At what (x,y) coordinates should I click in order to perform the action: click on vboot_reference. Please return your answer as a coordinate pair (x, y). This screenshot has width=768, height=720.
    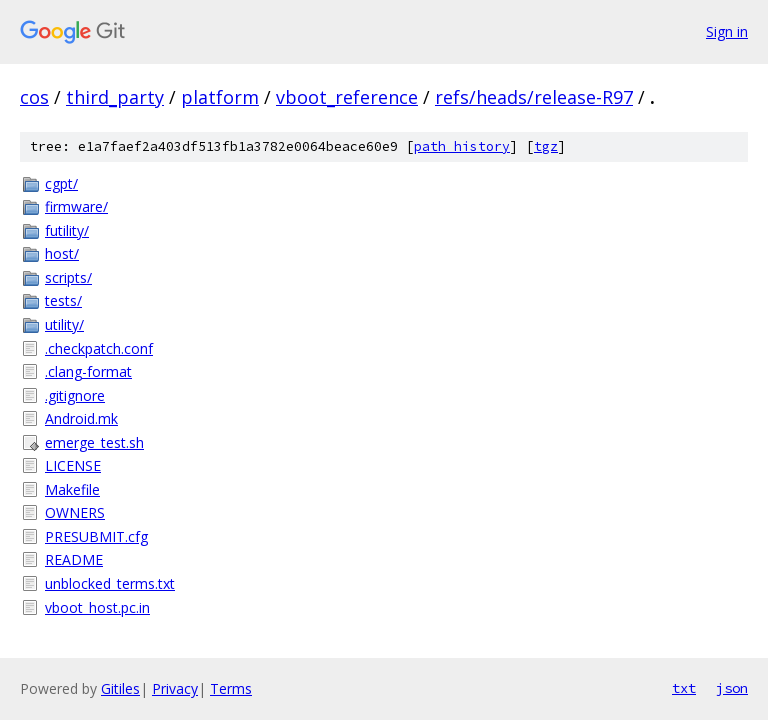
    Looking at the image, I should click on (347, 97).